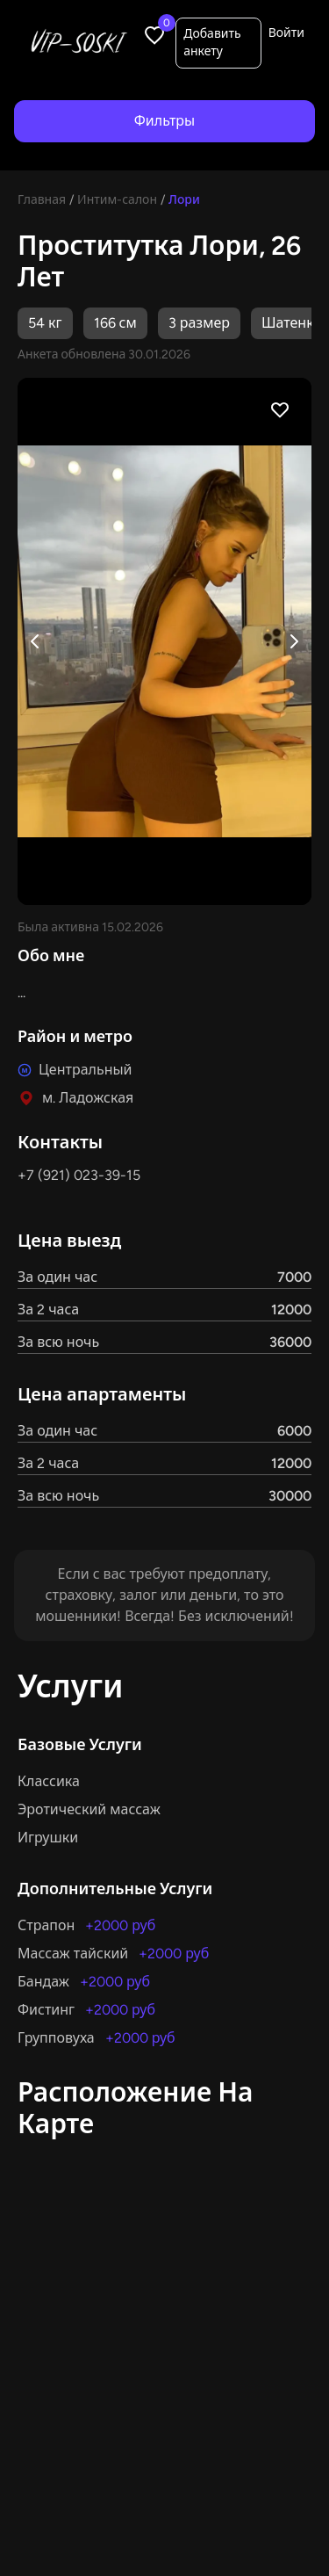  Describe the element at coordinates (164, 120) in the screenshot. I see `Фильтры` at that location.